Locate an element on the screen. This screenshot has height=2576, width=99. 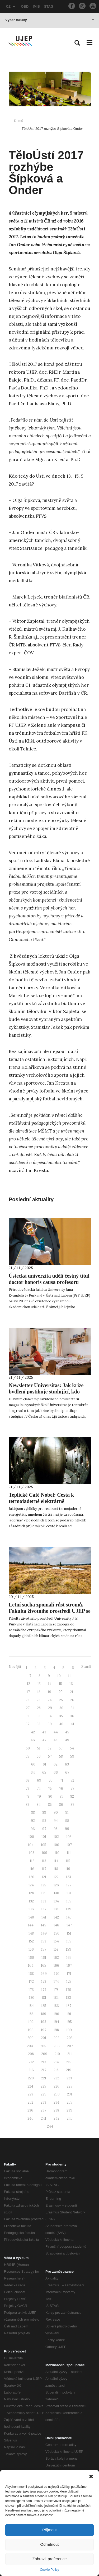
25 is located at coordinates (61, 1700).